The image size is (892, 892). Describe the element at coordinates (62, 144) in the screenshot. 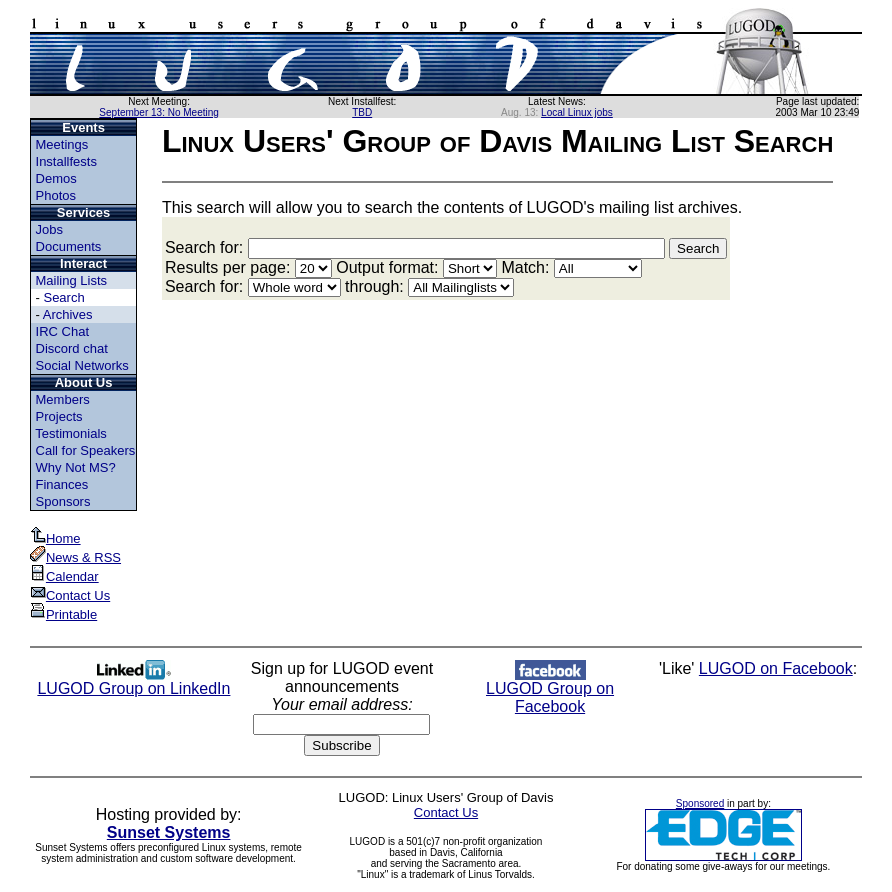

I see `Meetings` at that location.